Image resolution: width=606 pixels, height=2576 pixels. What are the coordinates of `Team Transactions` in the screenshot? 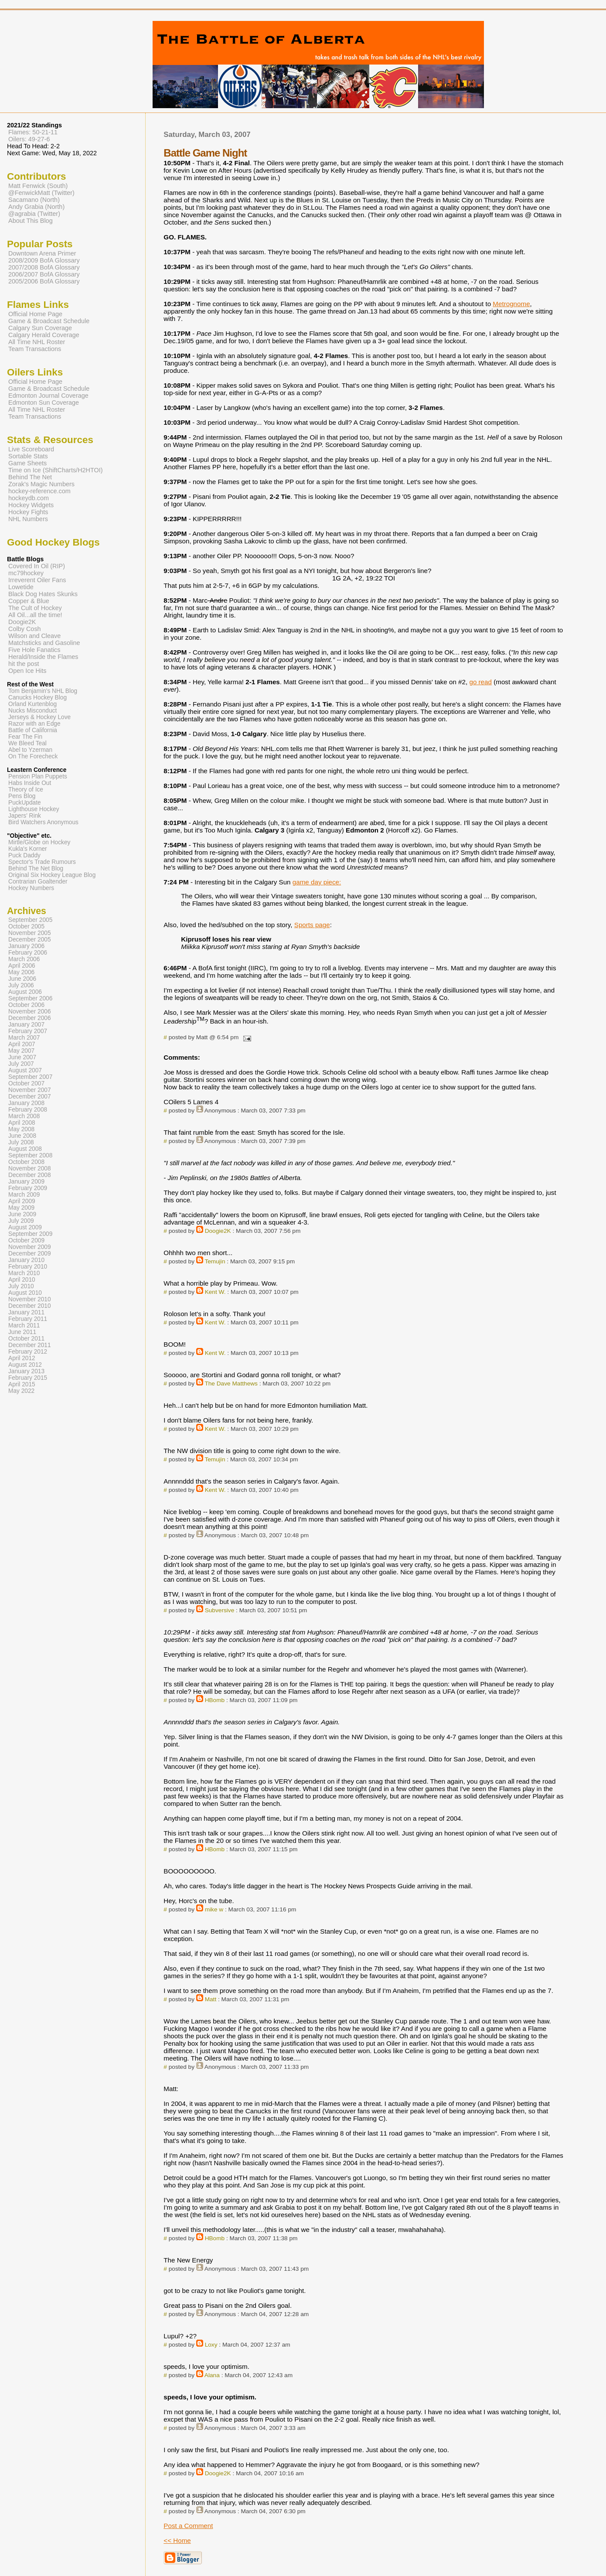 It's located at (34, 348).